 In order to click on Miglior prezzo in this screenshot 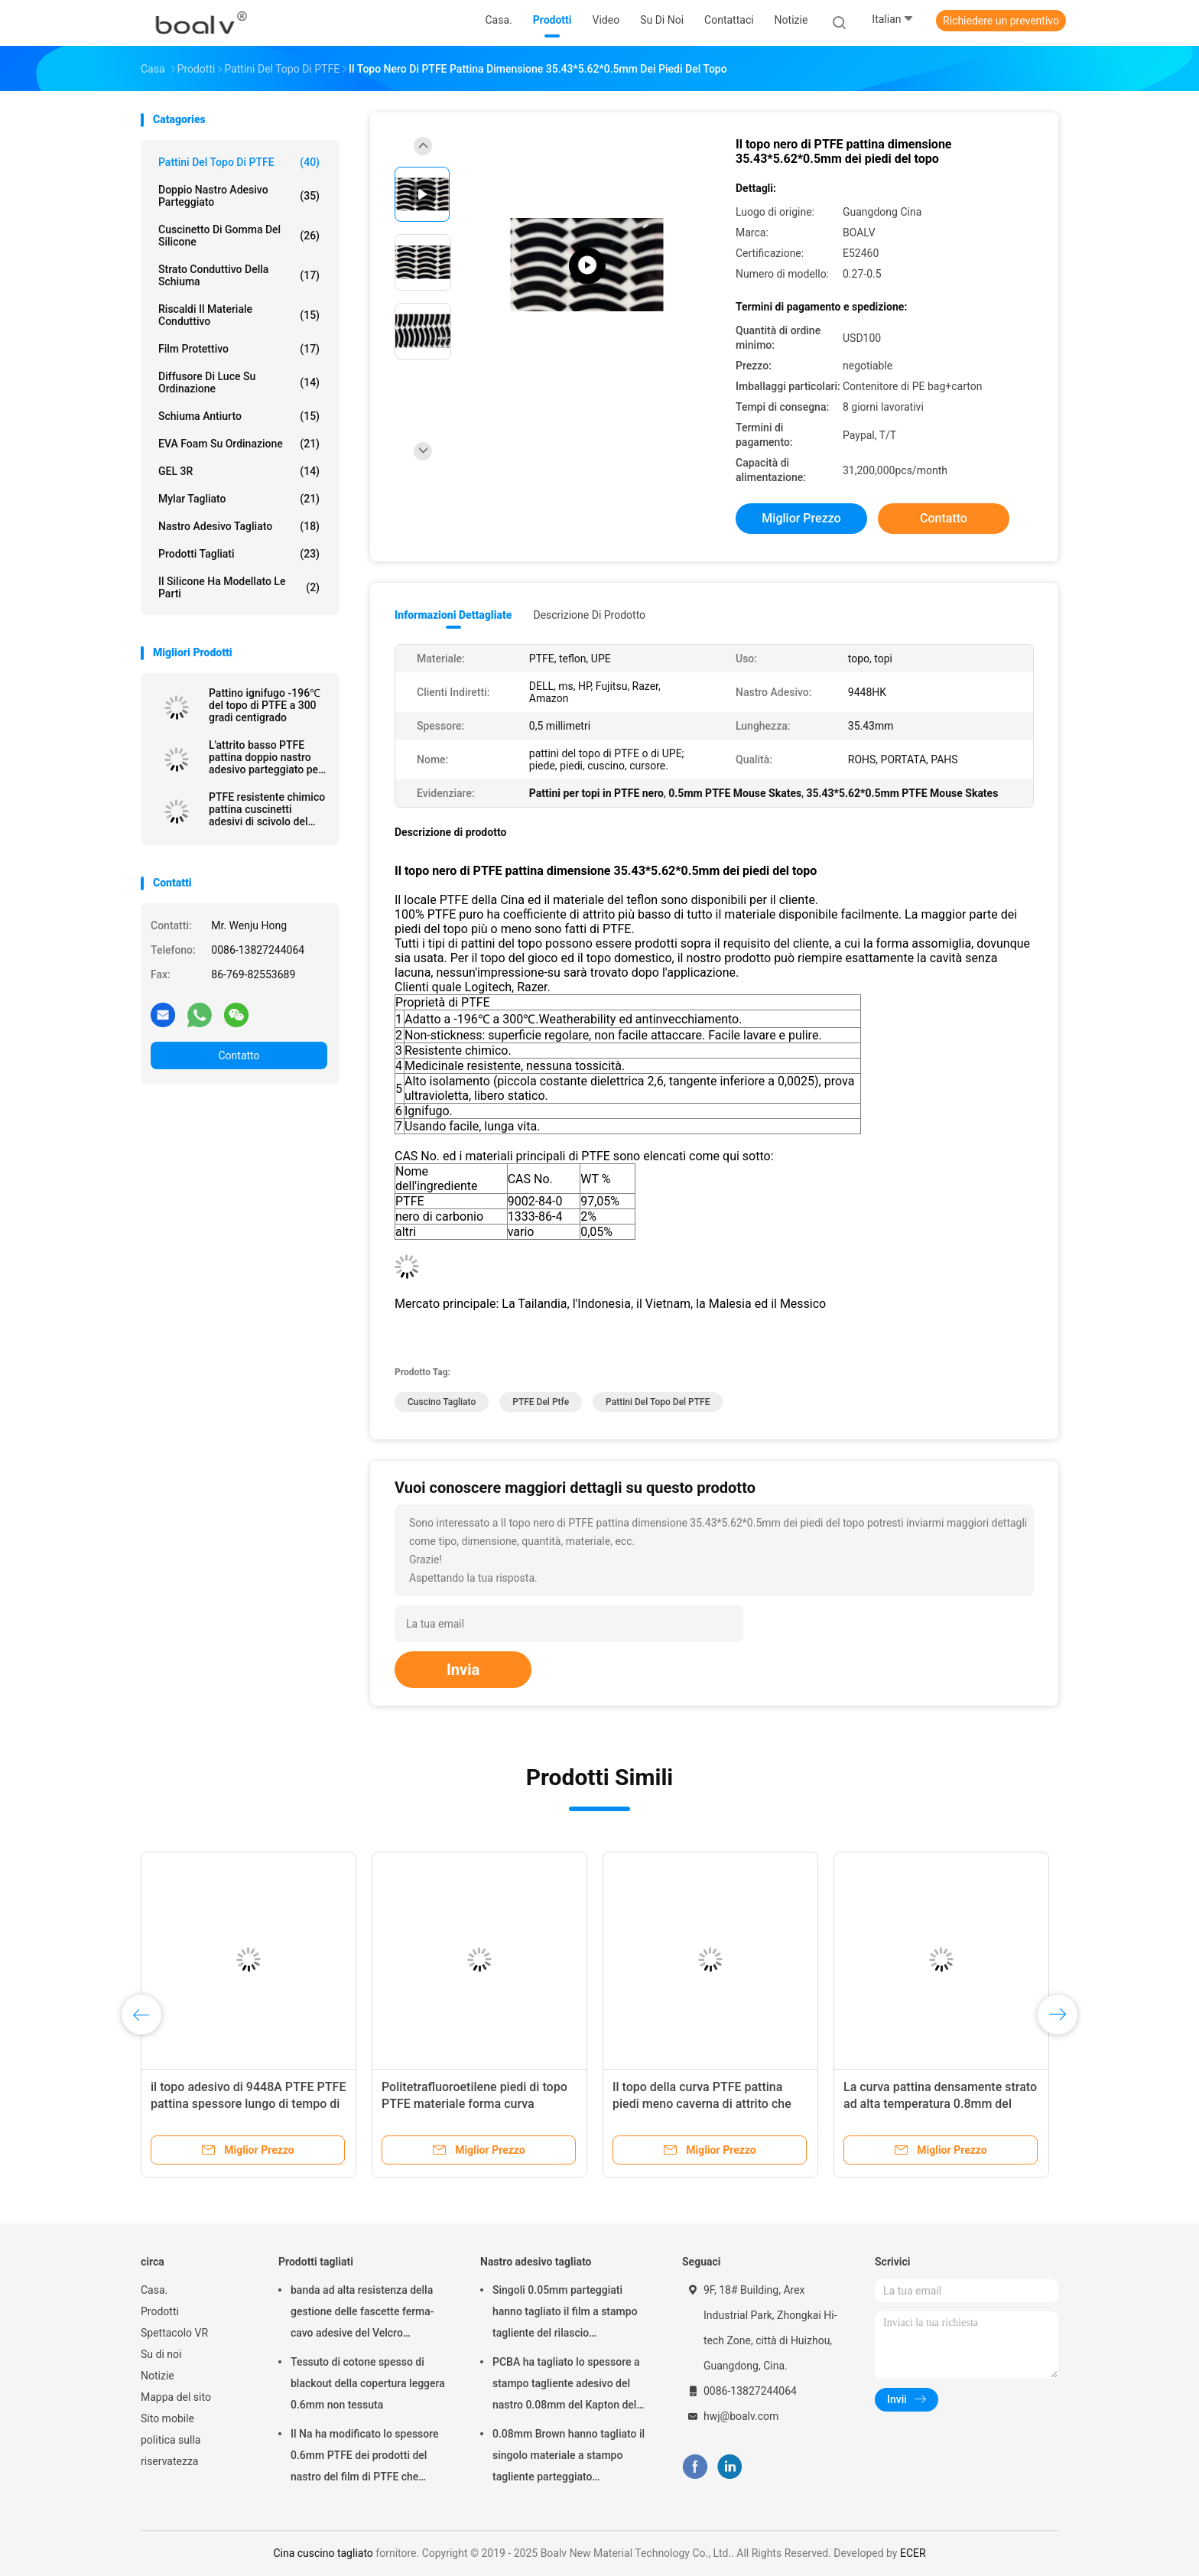, I will do `click(801, 518)`.